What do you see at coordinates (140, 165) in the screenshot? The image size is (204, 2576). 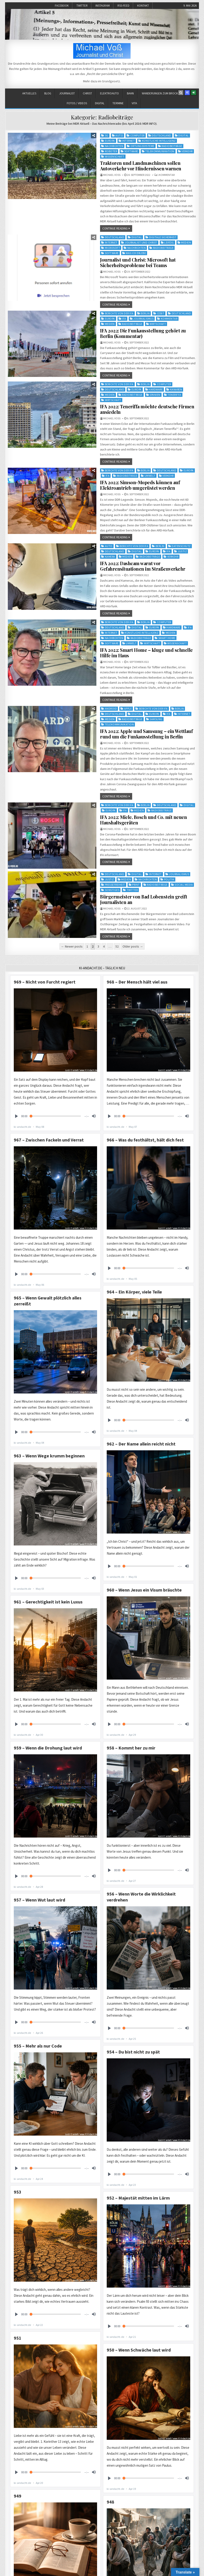 I see `Traktoren und Landmaschinen sollen Autoverkehr vor Hindernissen warnen` at bounding box center [140, 165].